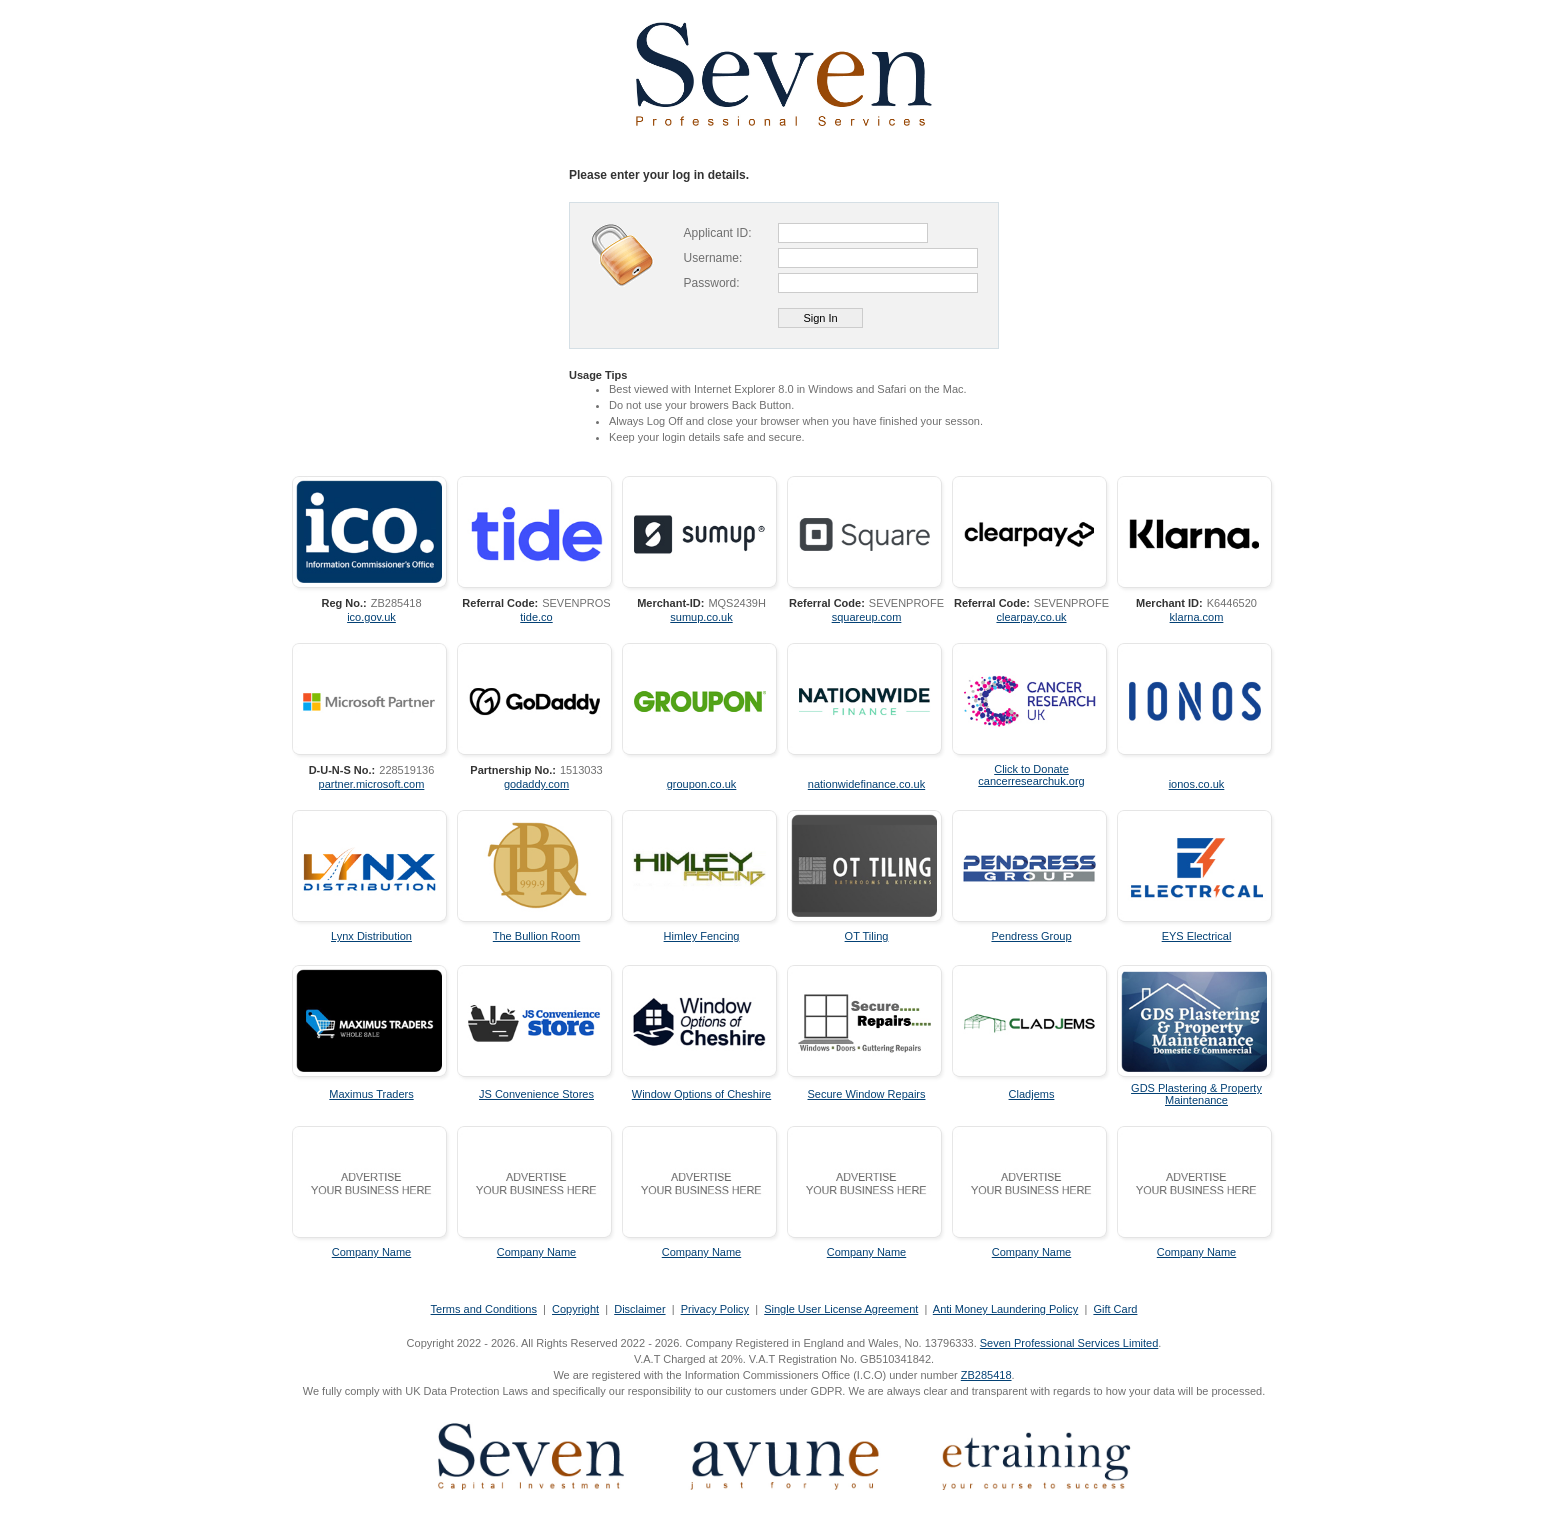 The image size is (1568, 1514). I want to click on nationwidefinance.co.uk, so click(866, 784).